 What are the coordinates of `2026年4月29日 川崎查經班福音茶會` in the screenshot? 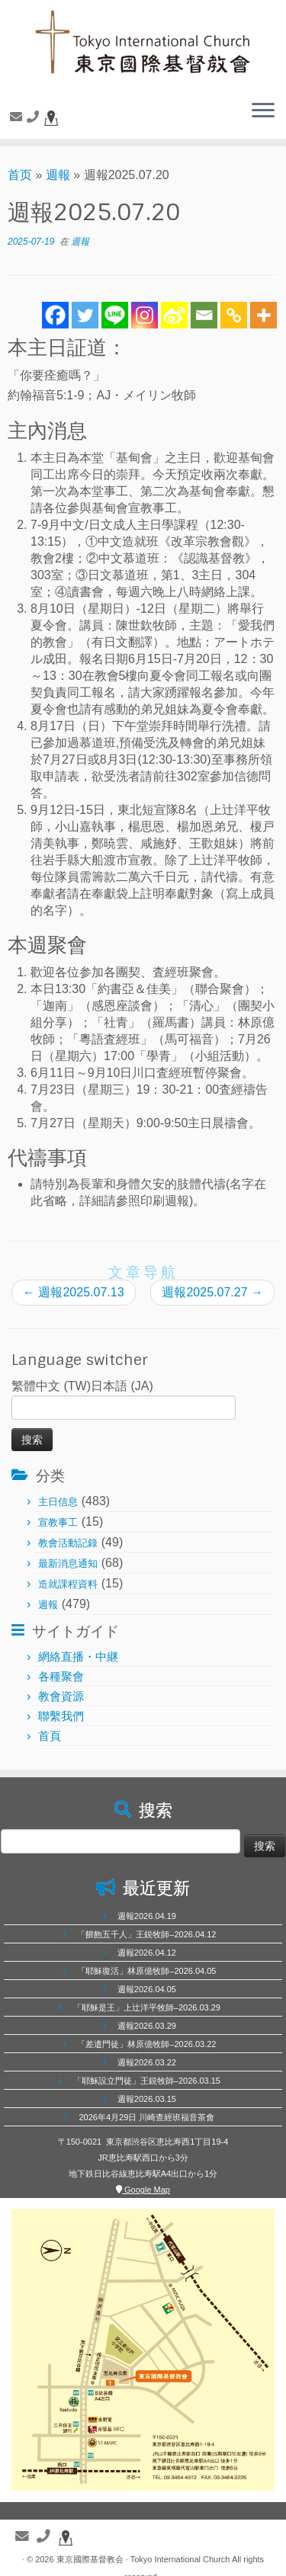 It's located at (146, 2117).